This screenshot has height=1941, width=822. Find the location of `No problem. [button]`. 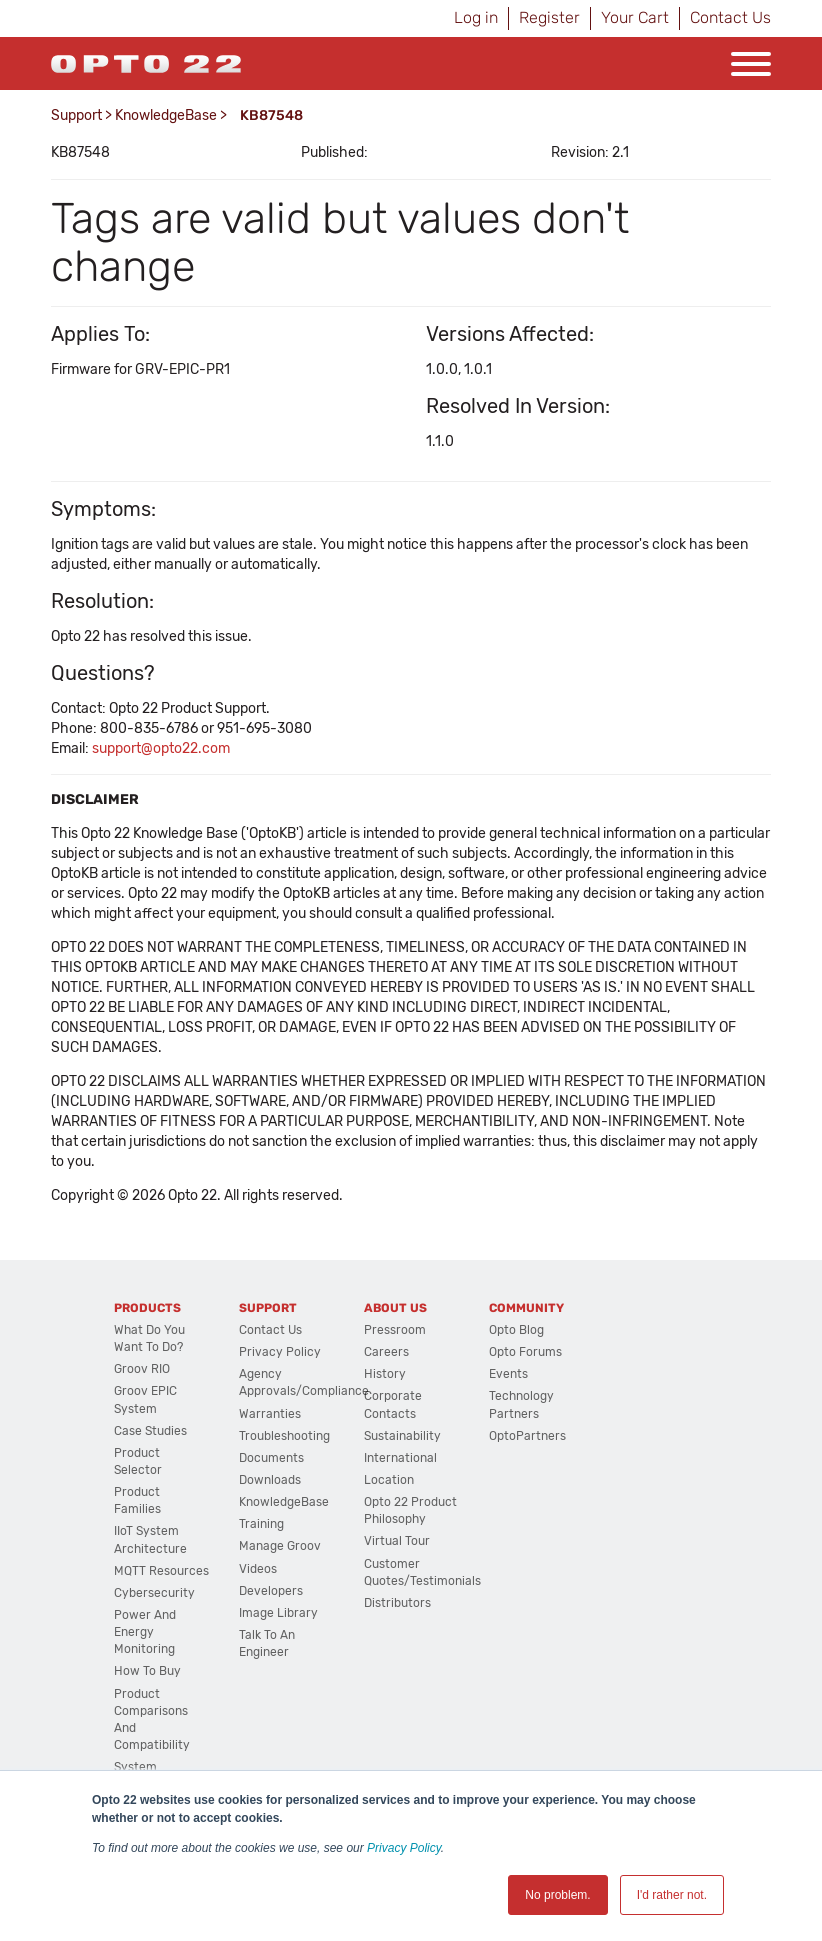

No problem. [button] is located at coordinates (557, 1895).